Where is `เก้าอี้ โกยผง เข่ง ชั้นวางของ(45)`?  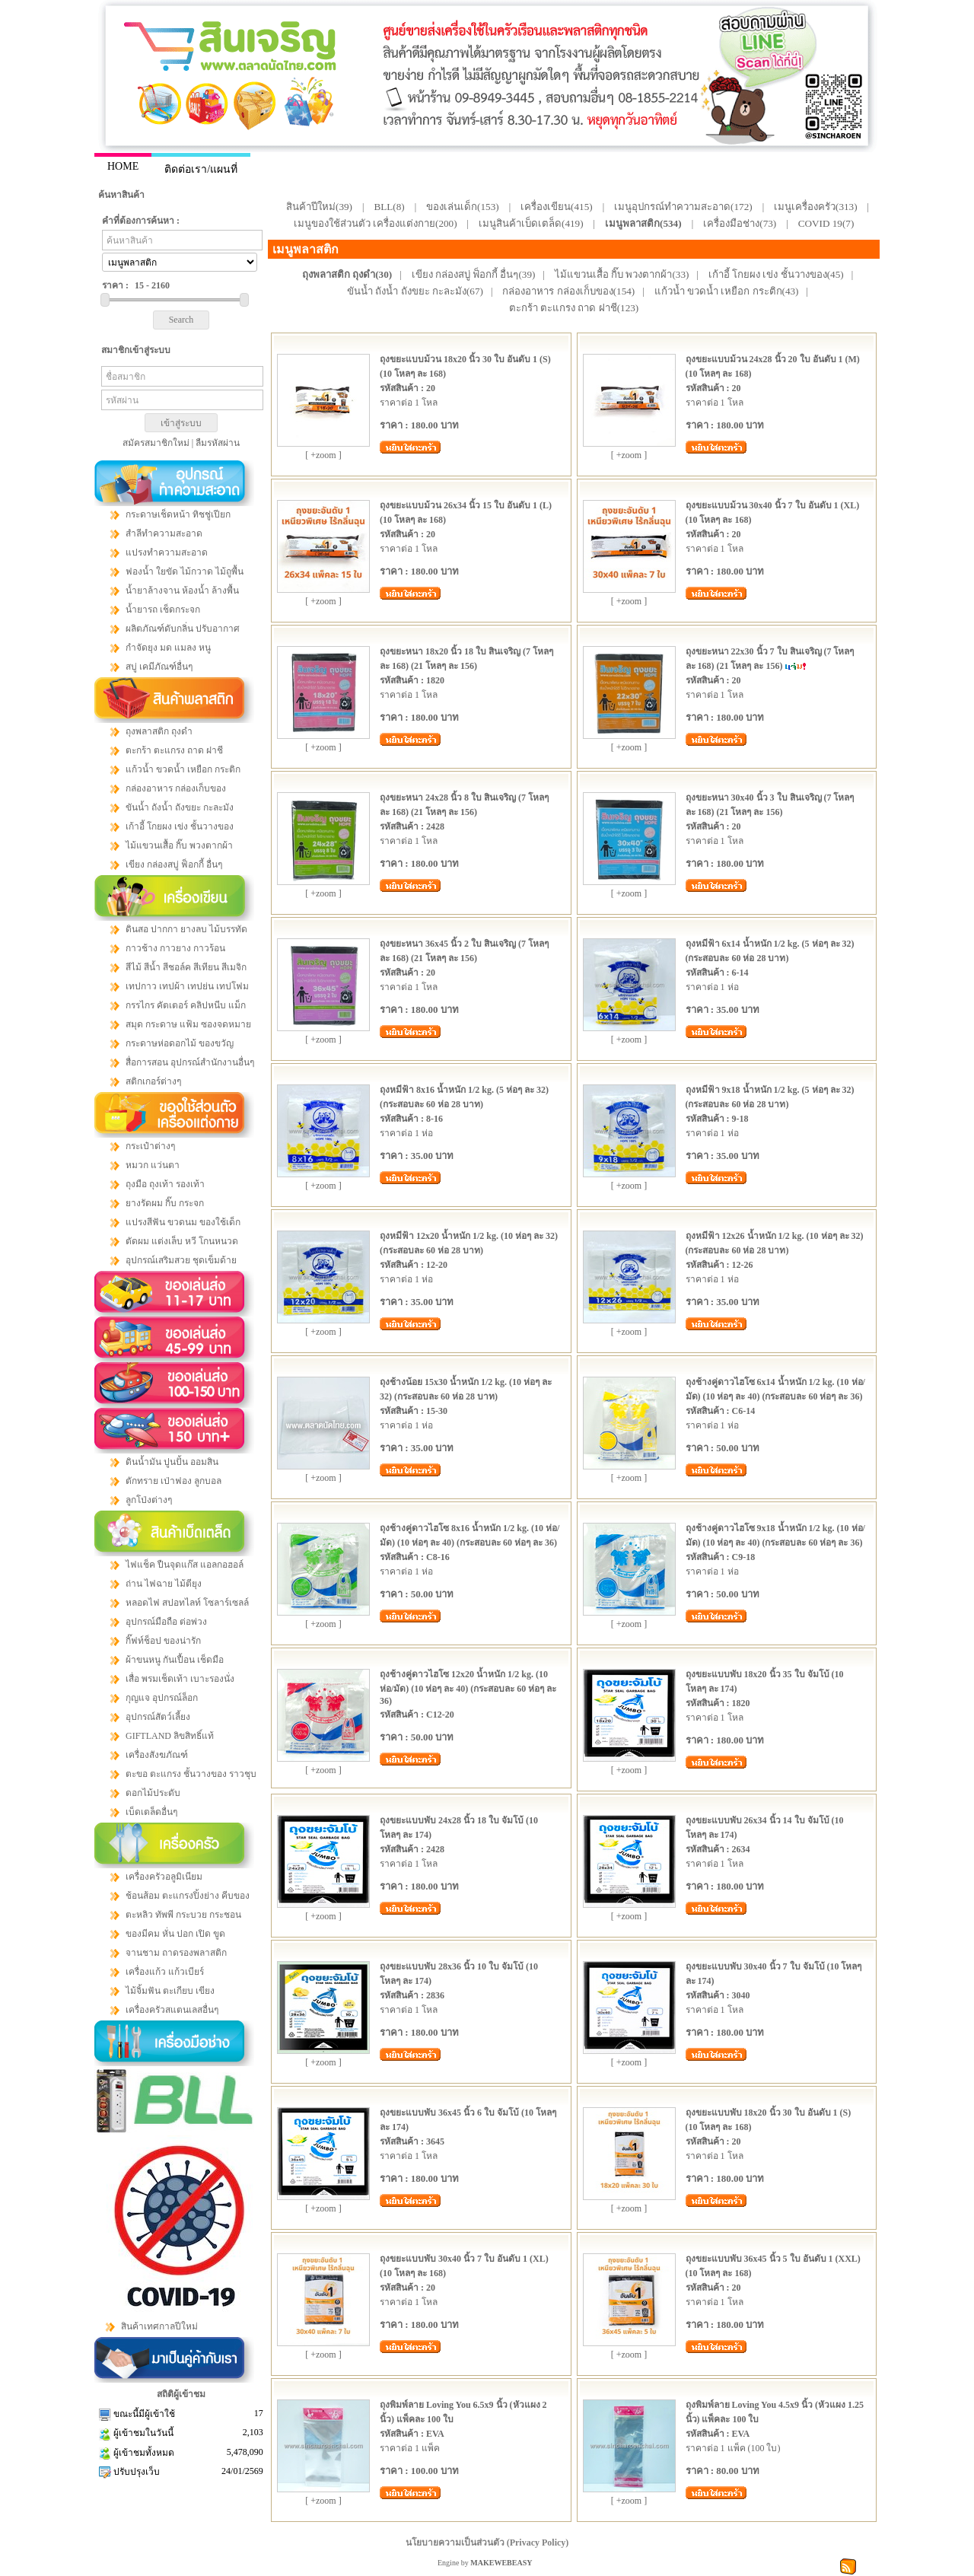
เก้าอี้ โกยผง เข่ง ชั้นวางของ(45) is located at coordinates (776, 274).